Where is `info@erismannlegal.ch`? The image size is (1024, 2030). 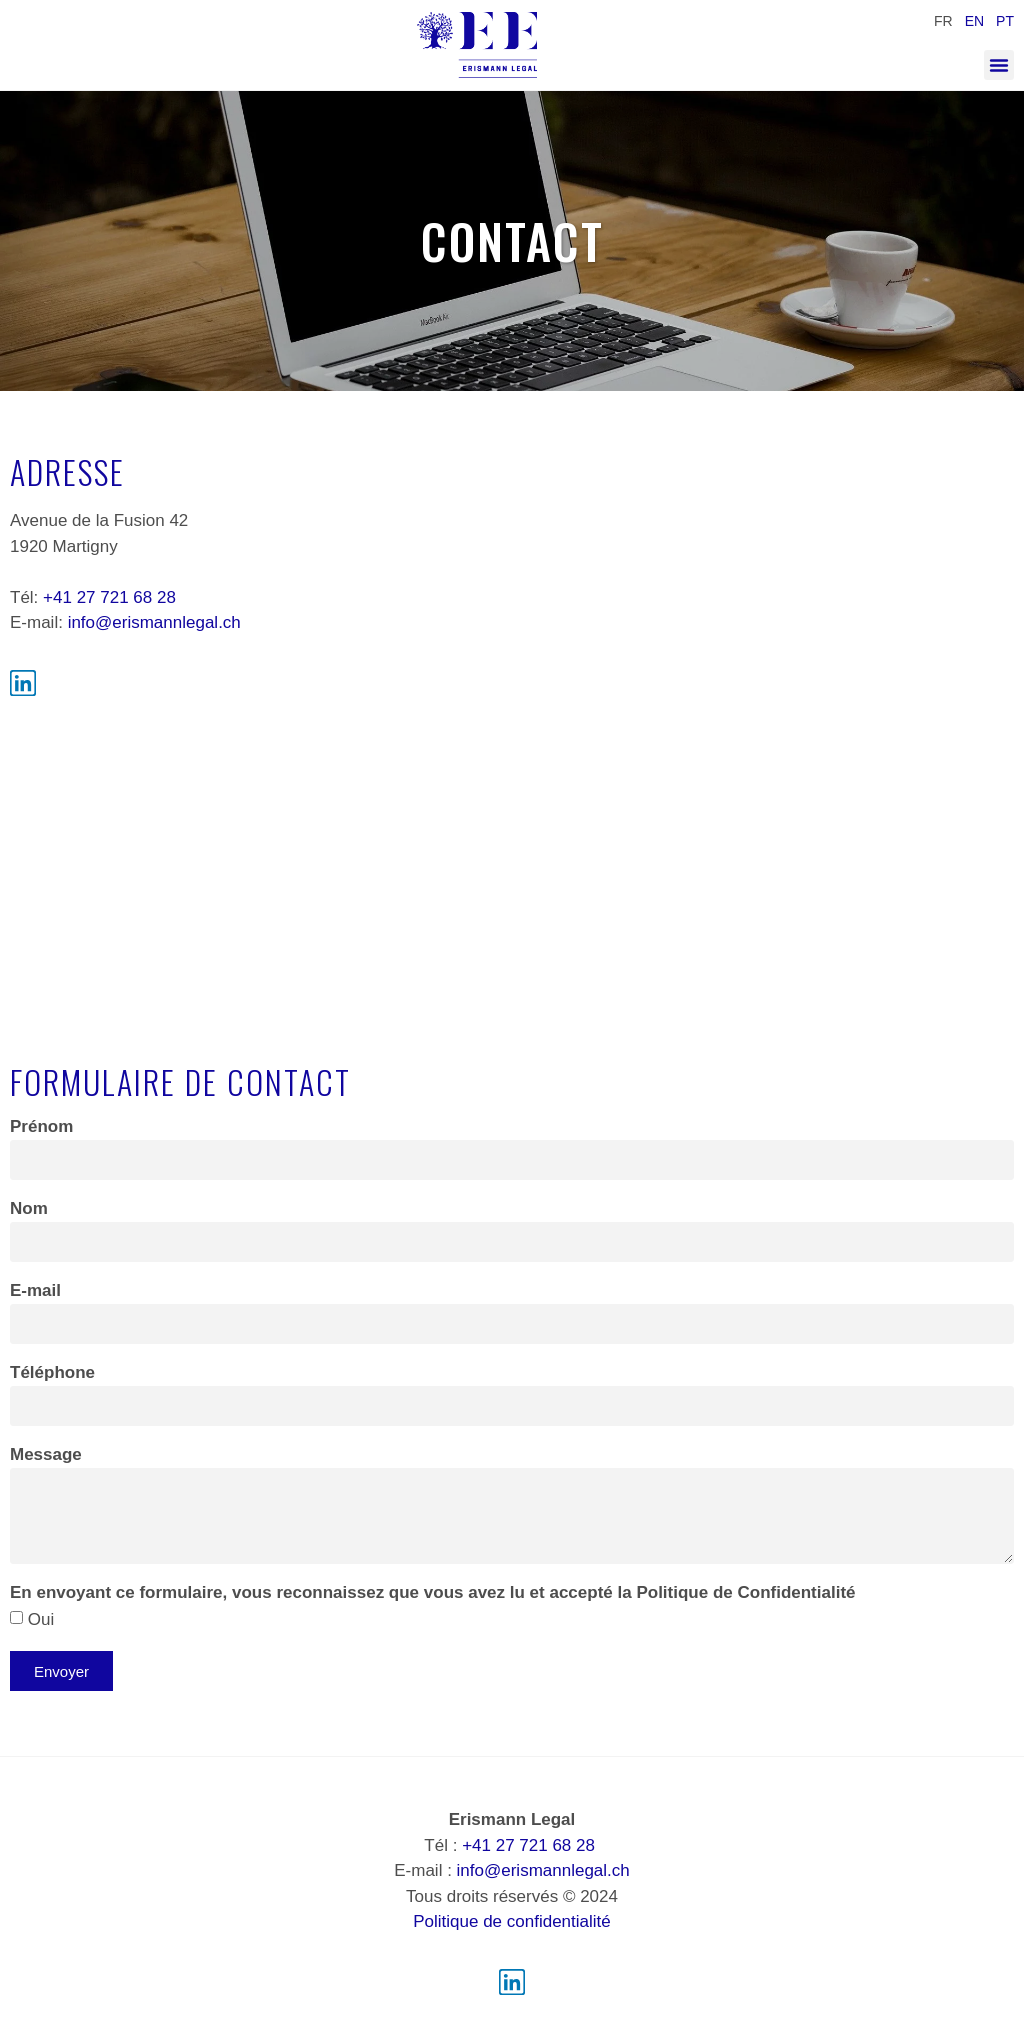
info@erismannlegal.ch is located at coordinates (543, 1870).